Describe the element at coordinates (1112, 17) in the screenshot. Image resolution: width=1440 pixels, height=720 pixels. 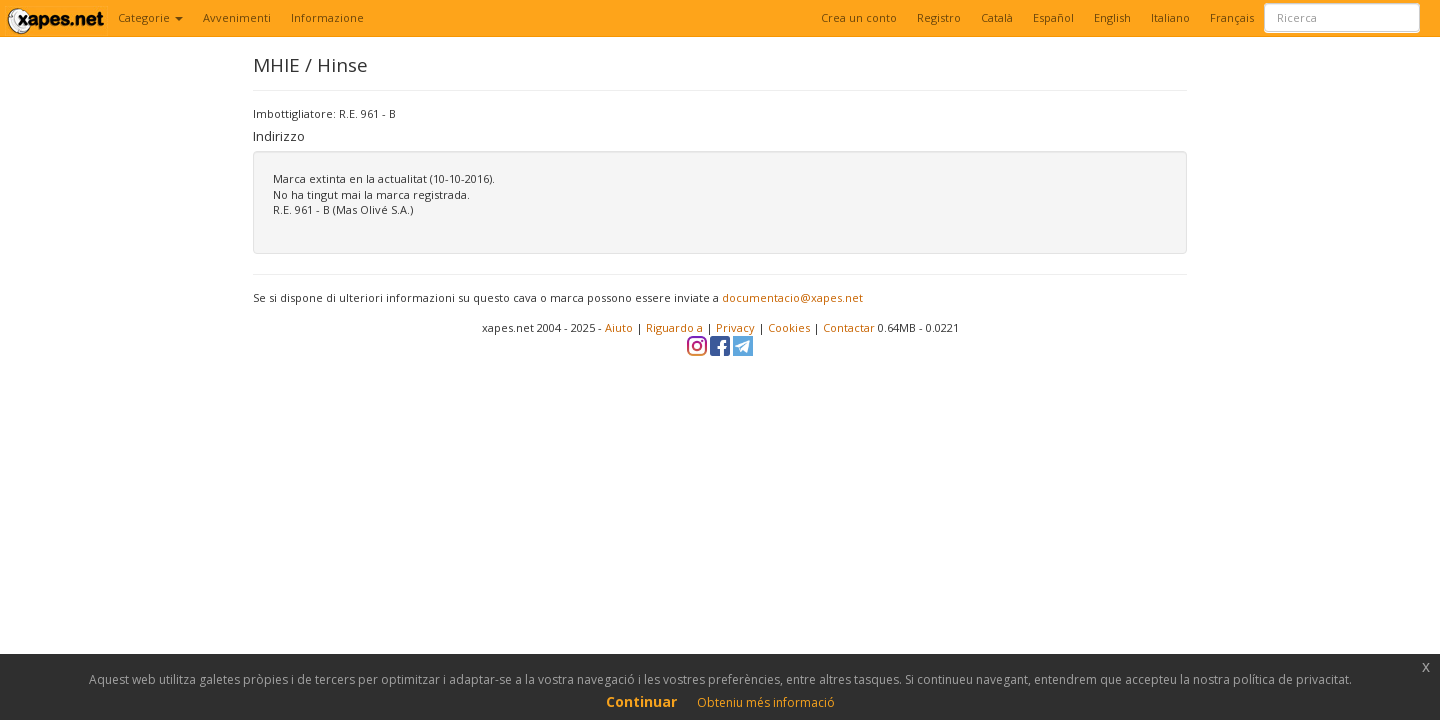
I see `English` at that location.